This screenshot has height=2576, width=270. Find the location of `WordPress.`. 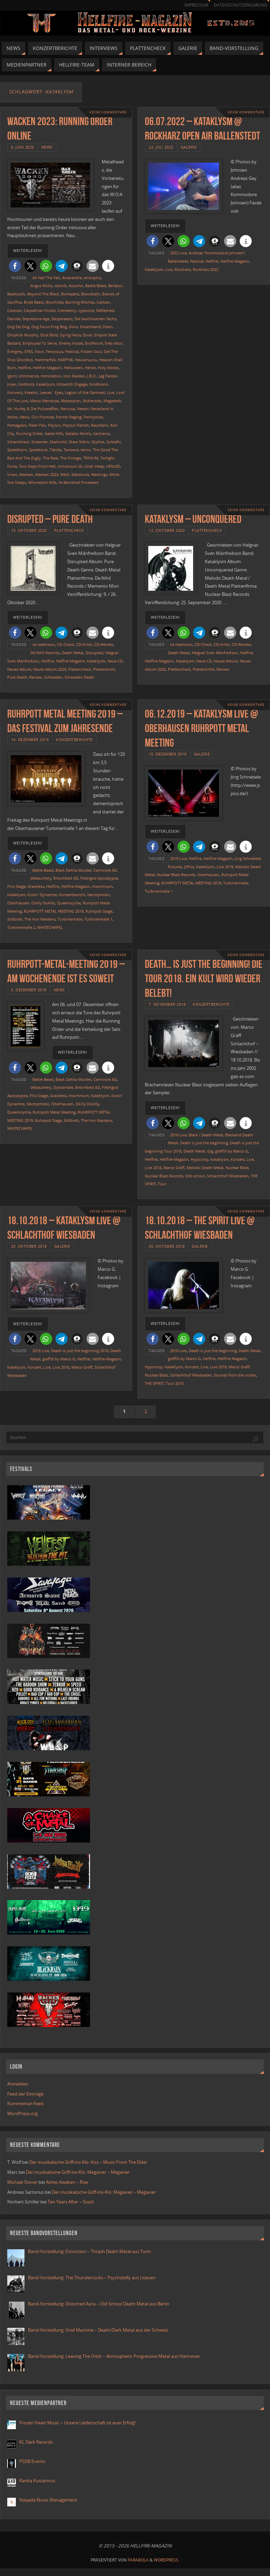

WordPress. is located at coordinates (166, 2560).